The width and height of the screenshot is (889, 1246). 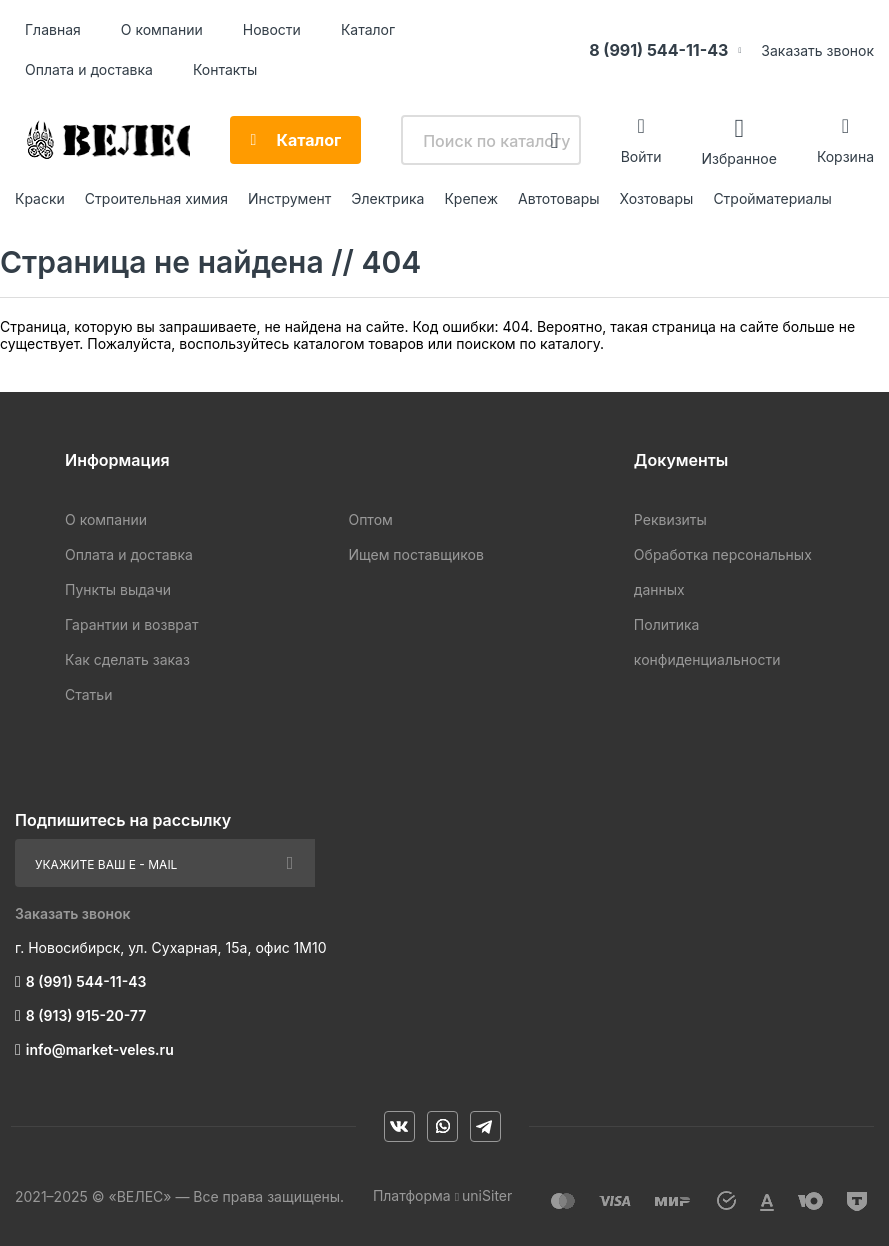 I want to click on Избранное, so click(x=738, y=157).